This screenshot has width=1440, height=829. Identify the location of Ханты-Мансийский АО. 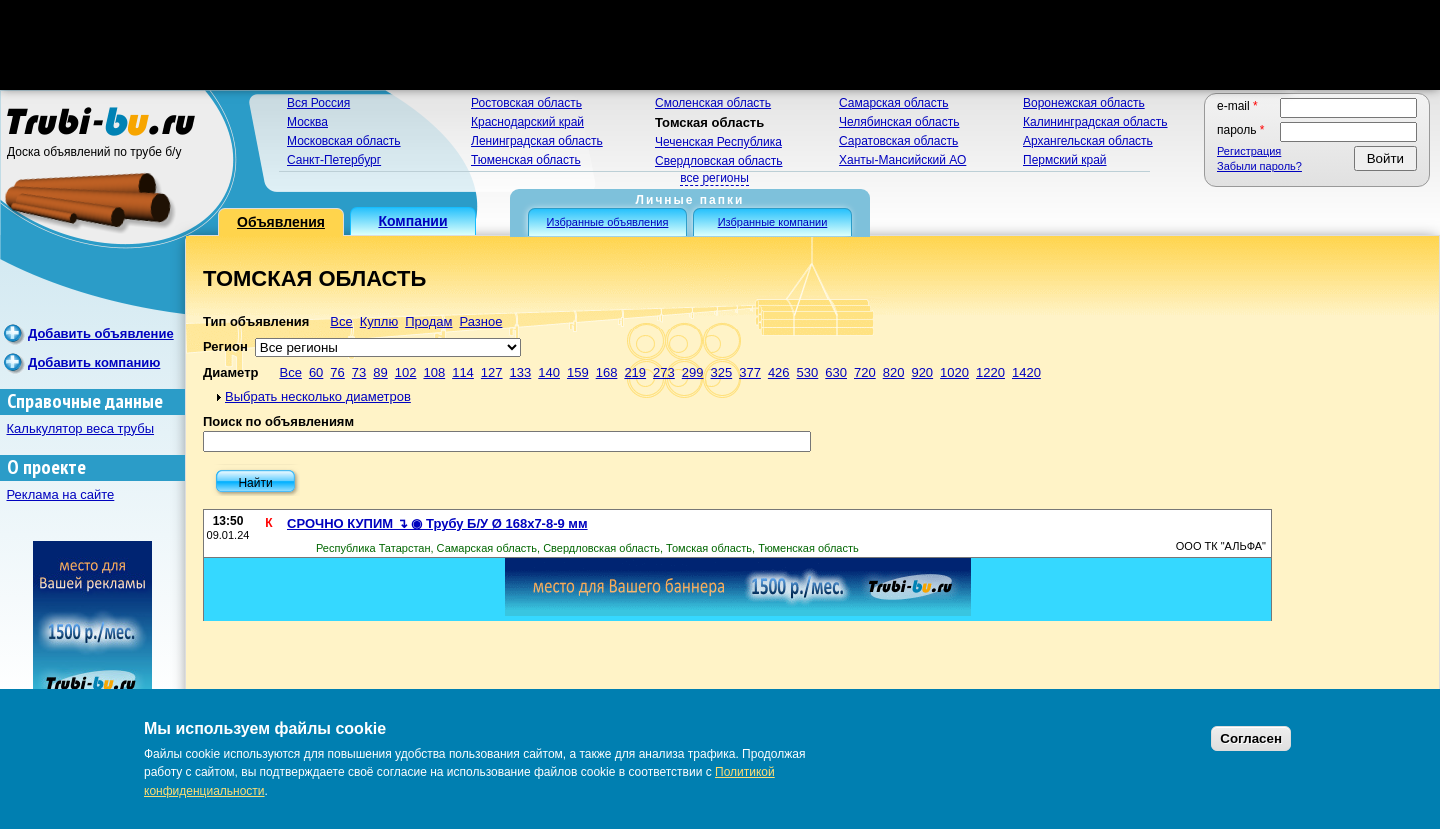
(902, 160).